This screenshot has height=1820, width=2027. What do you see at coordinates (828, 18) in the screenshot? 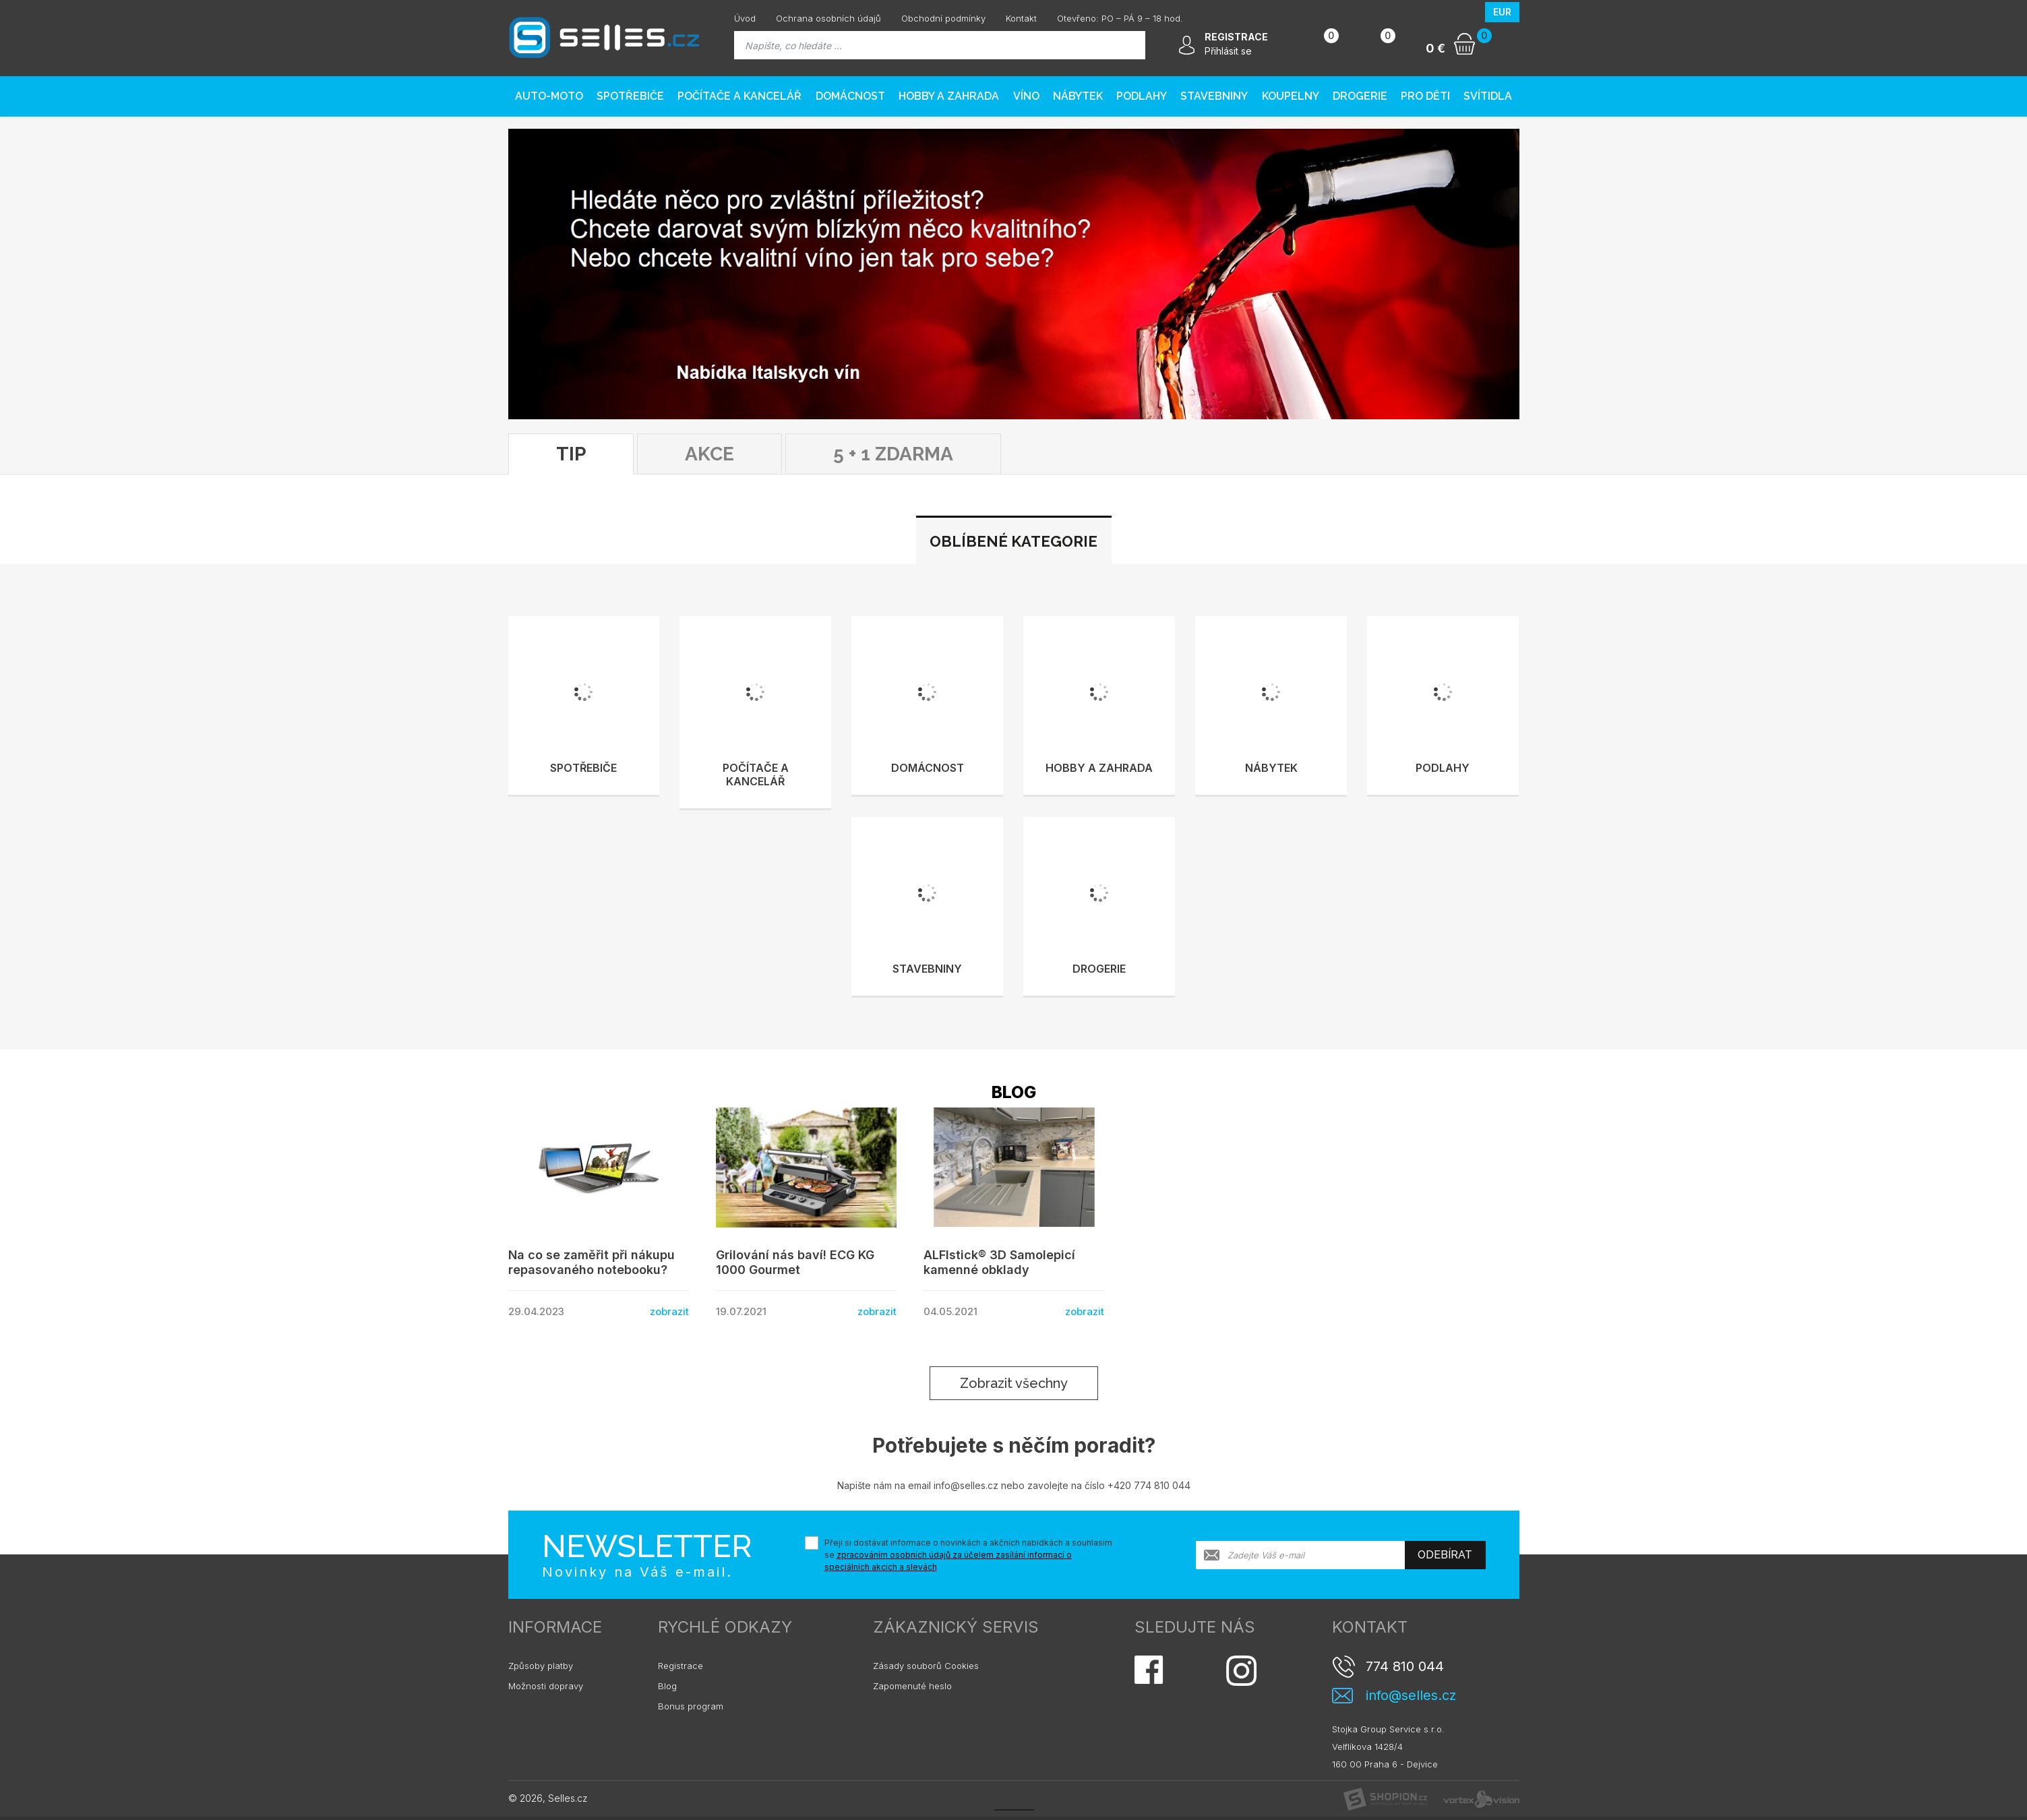
I see `Ochrana osobních údajů` at bounding box center [828, 18].